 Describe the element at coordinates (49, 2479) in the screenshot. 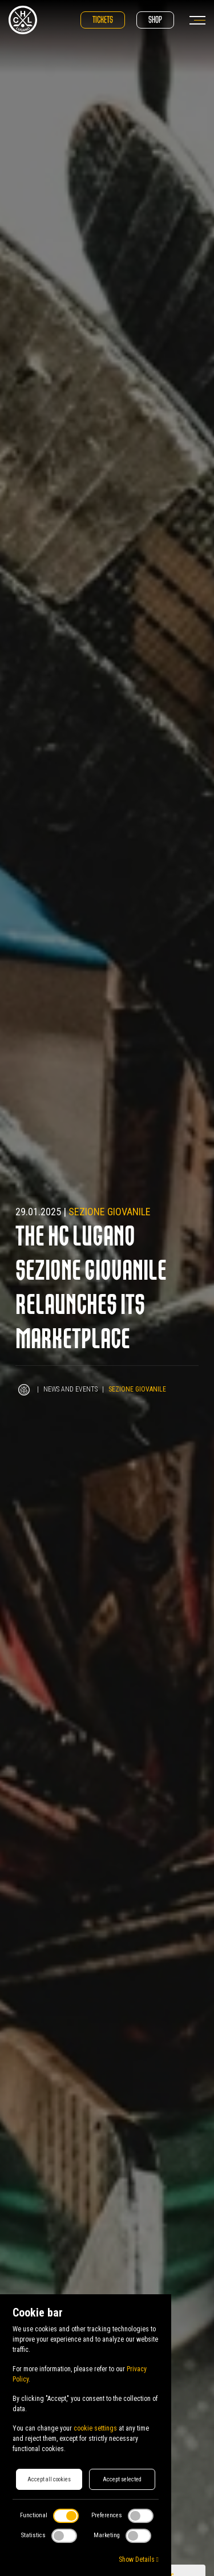

I see `Accept all cookies` at that location.